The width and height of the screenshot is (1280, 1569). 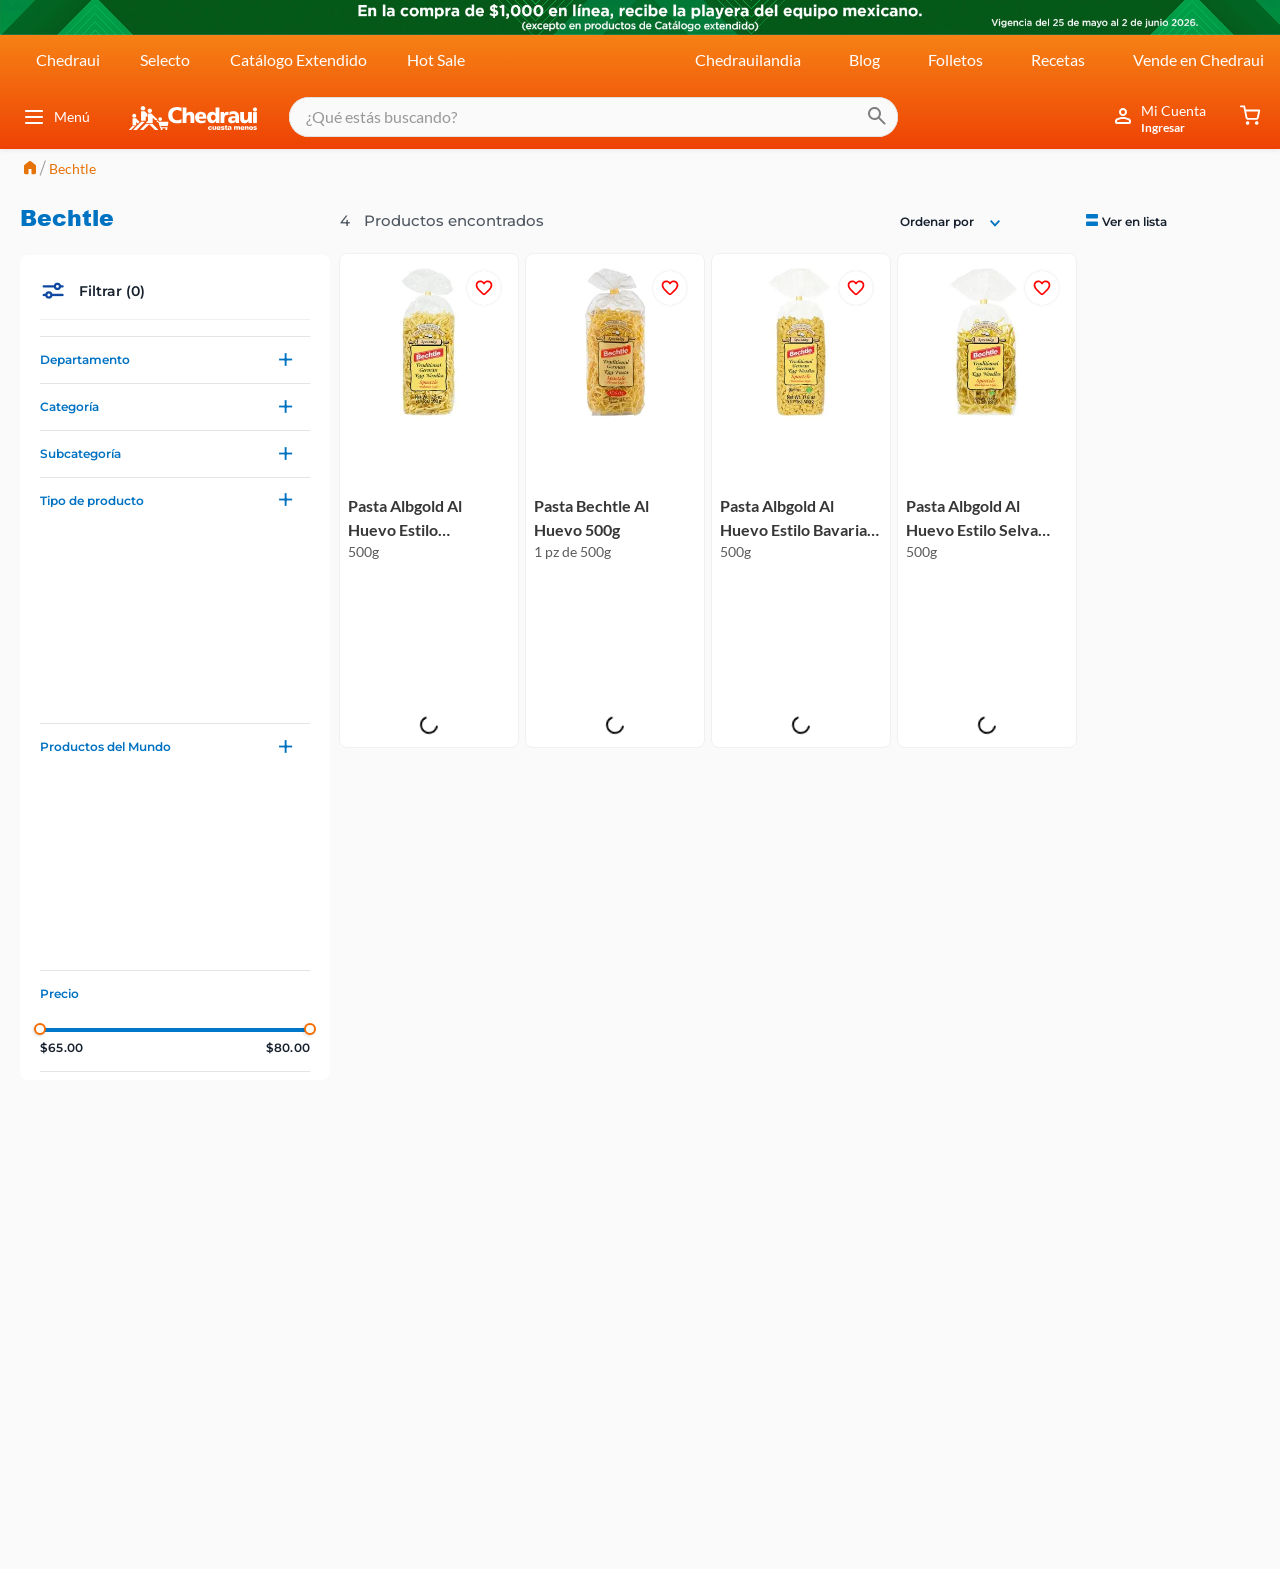 I want to click on [Pasta Albgold Al Huevo Estilo Artesanal 500g], so click(x=429, y=331).